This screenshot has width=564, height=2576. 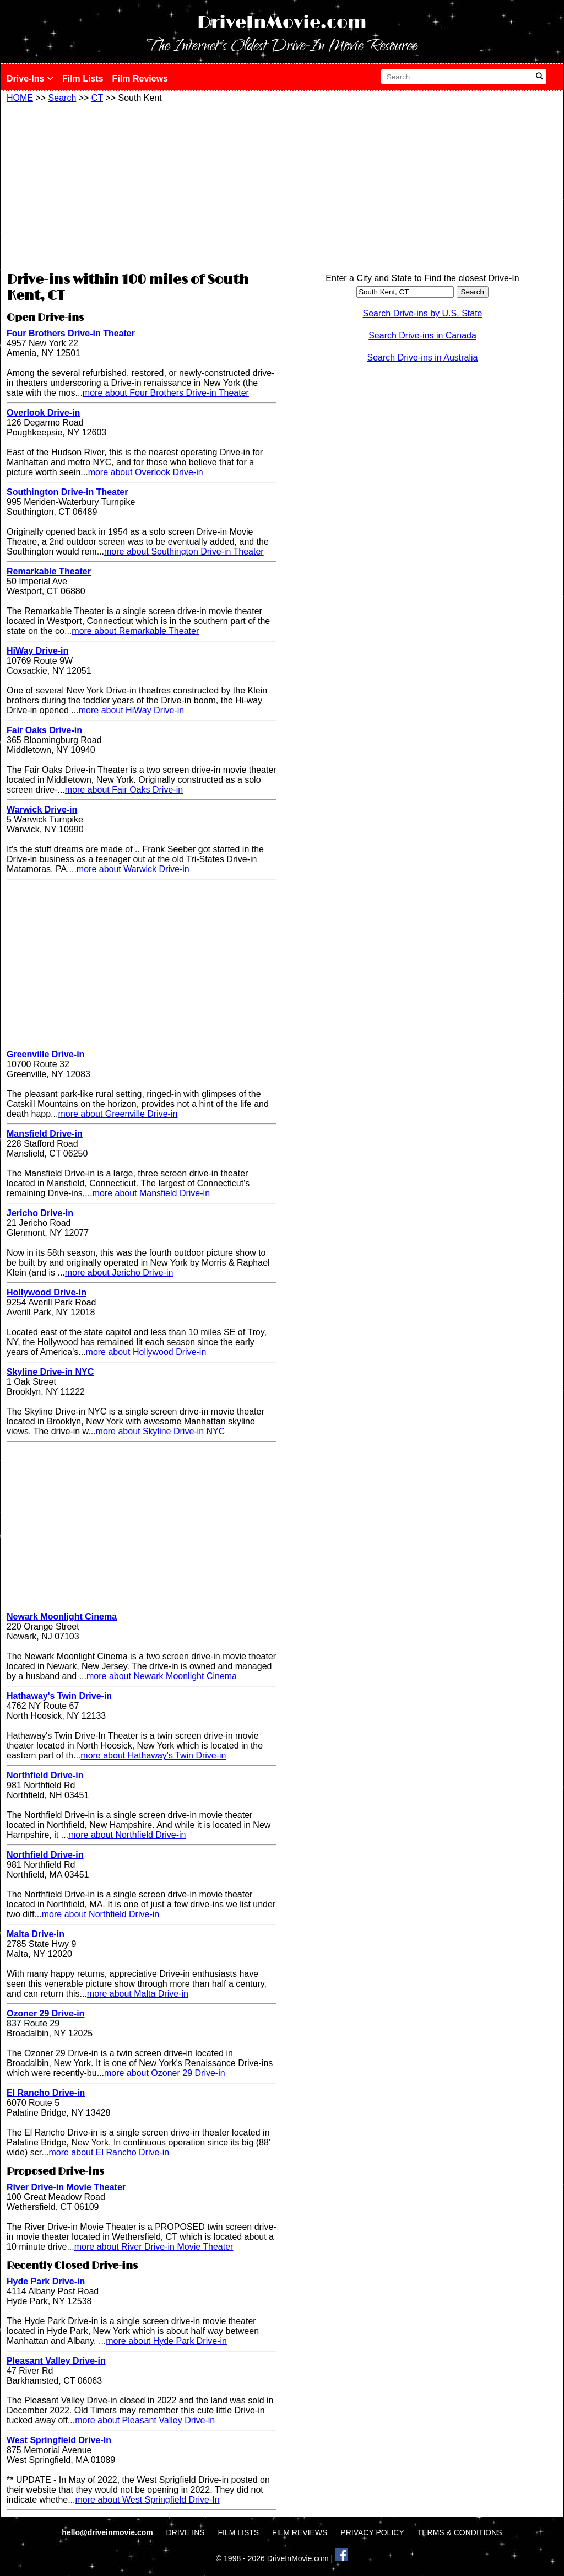 I want to click on Greenville Drive-in, so click(x=45, y=1054).